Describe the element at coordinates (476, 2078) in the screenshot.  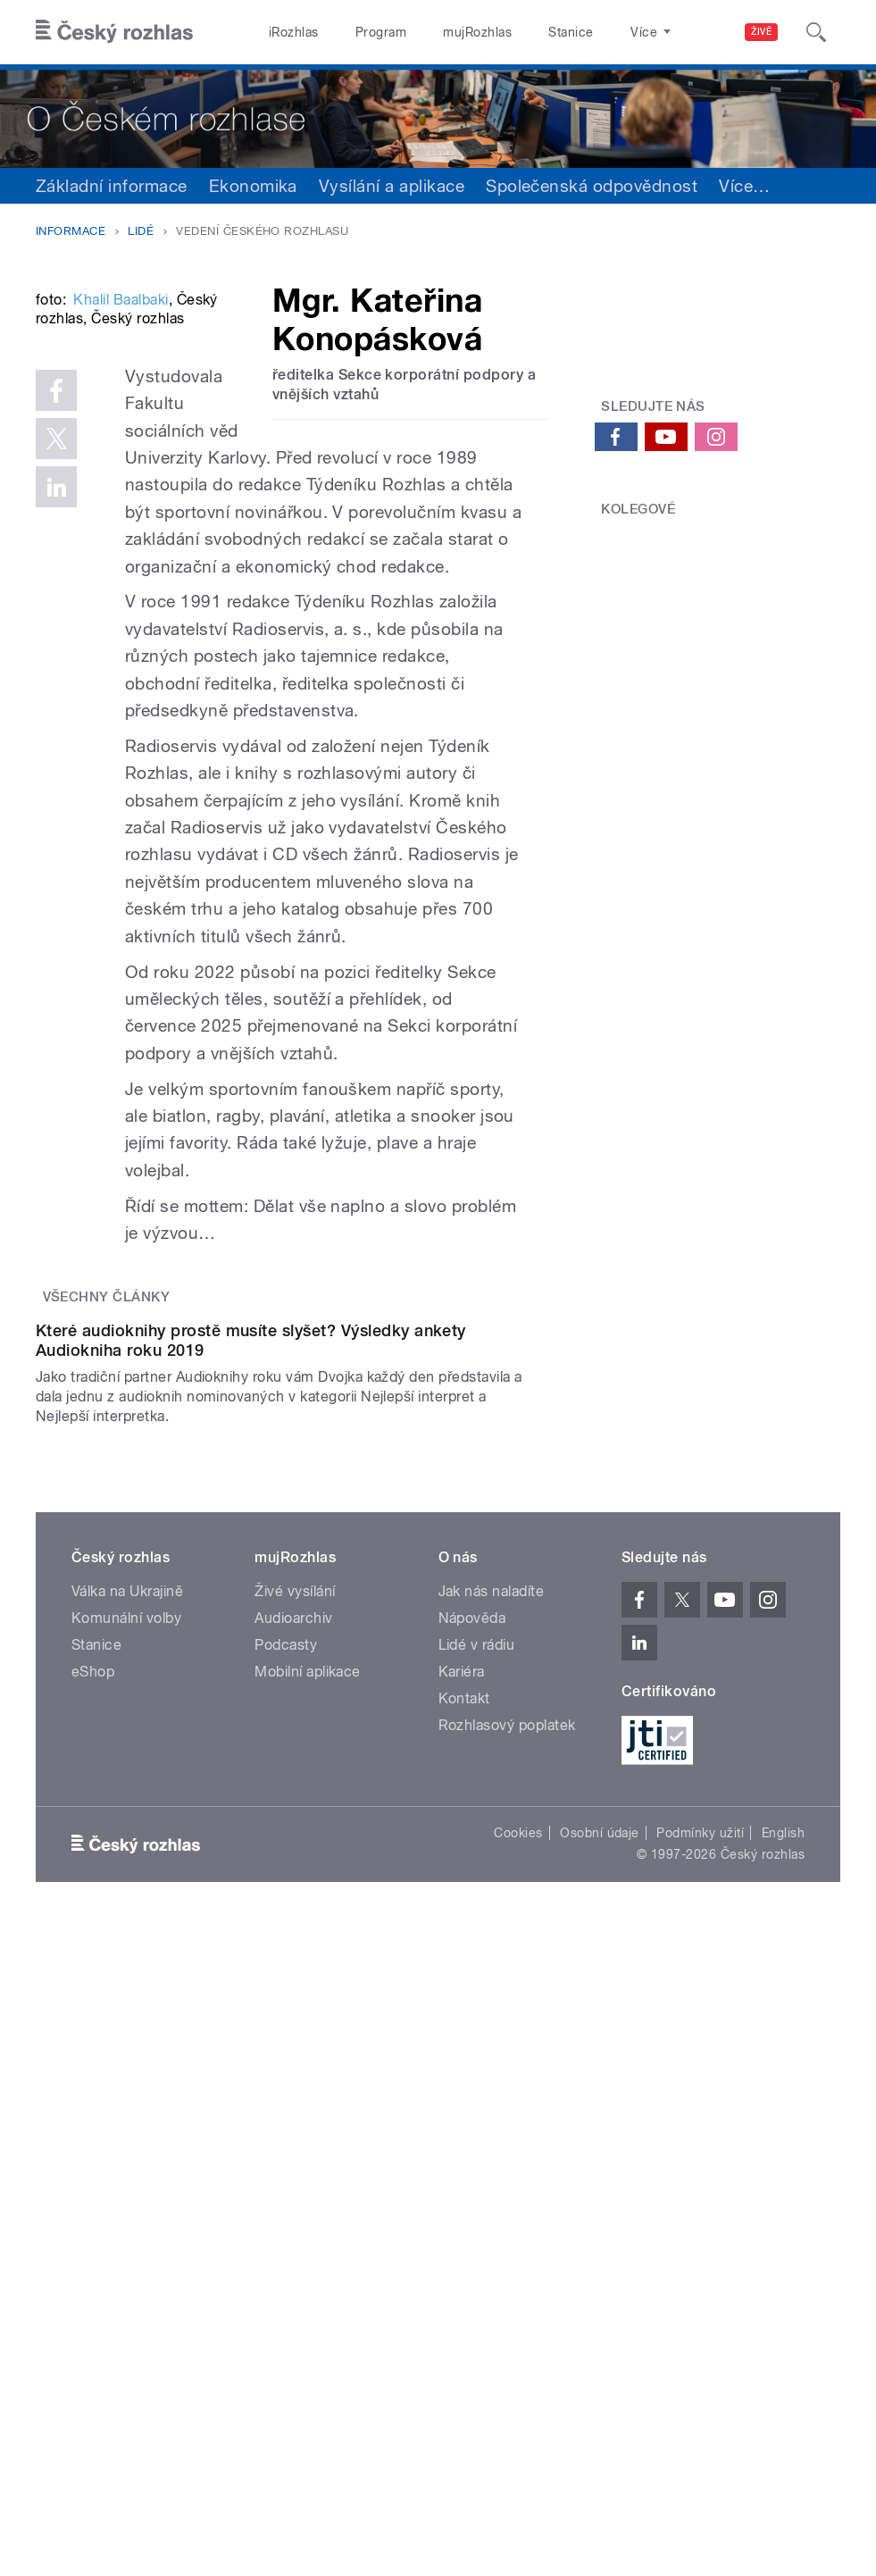
I see `Lidé v rádiu` at that location.